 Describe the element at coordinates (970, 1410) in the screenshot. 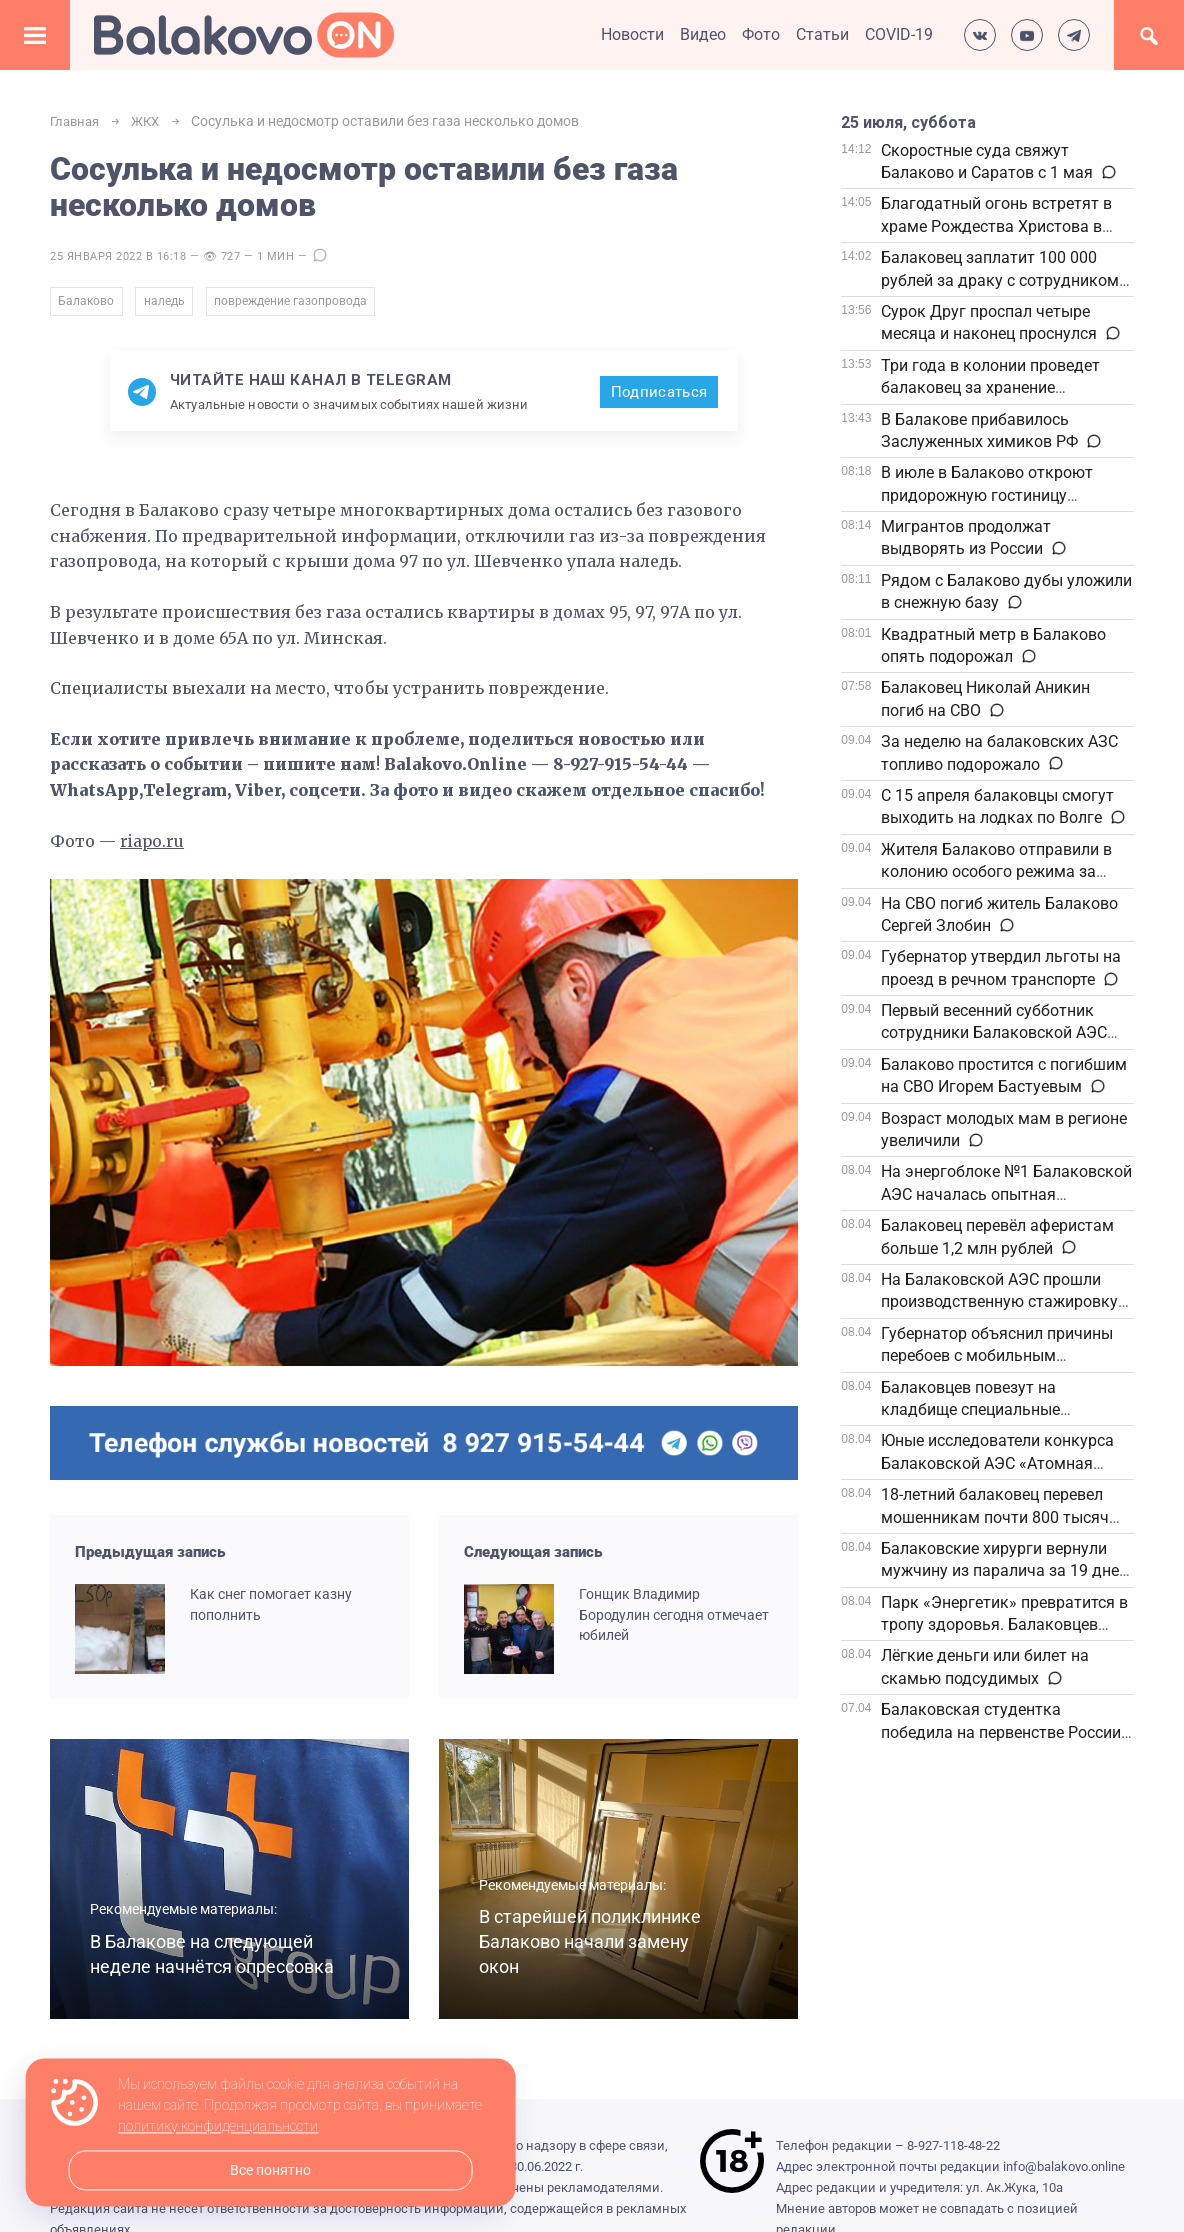

I see `Балаковцев повезут на кладбище специальные автобусы` at that location.